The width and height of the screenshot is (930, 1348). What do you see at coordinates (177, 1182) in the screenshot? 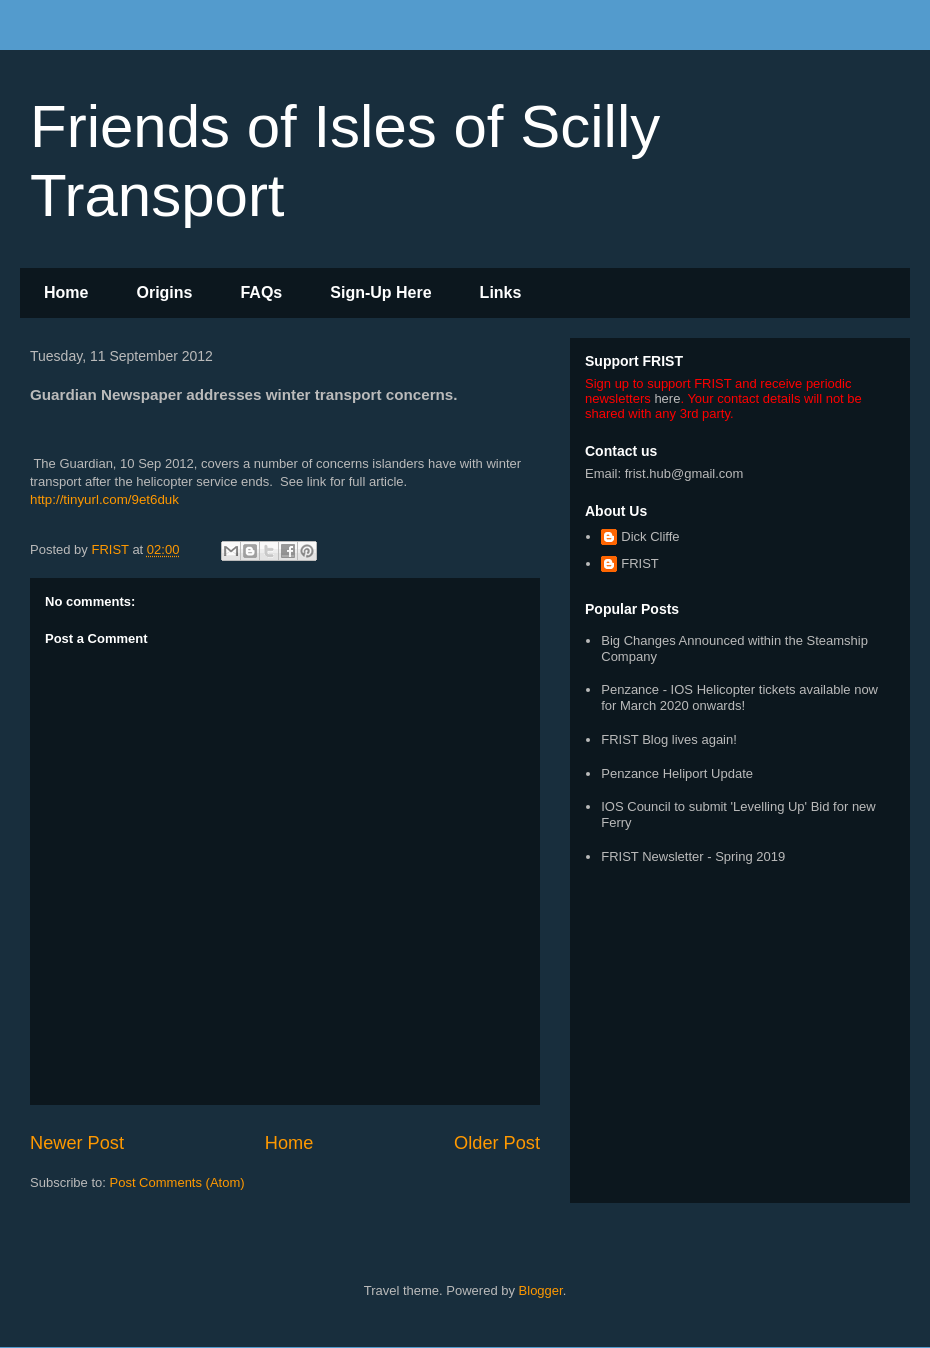
I see `Post Comments (Atom)` at bounding box center [177, 1182].